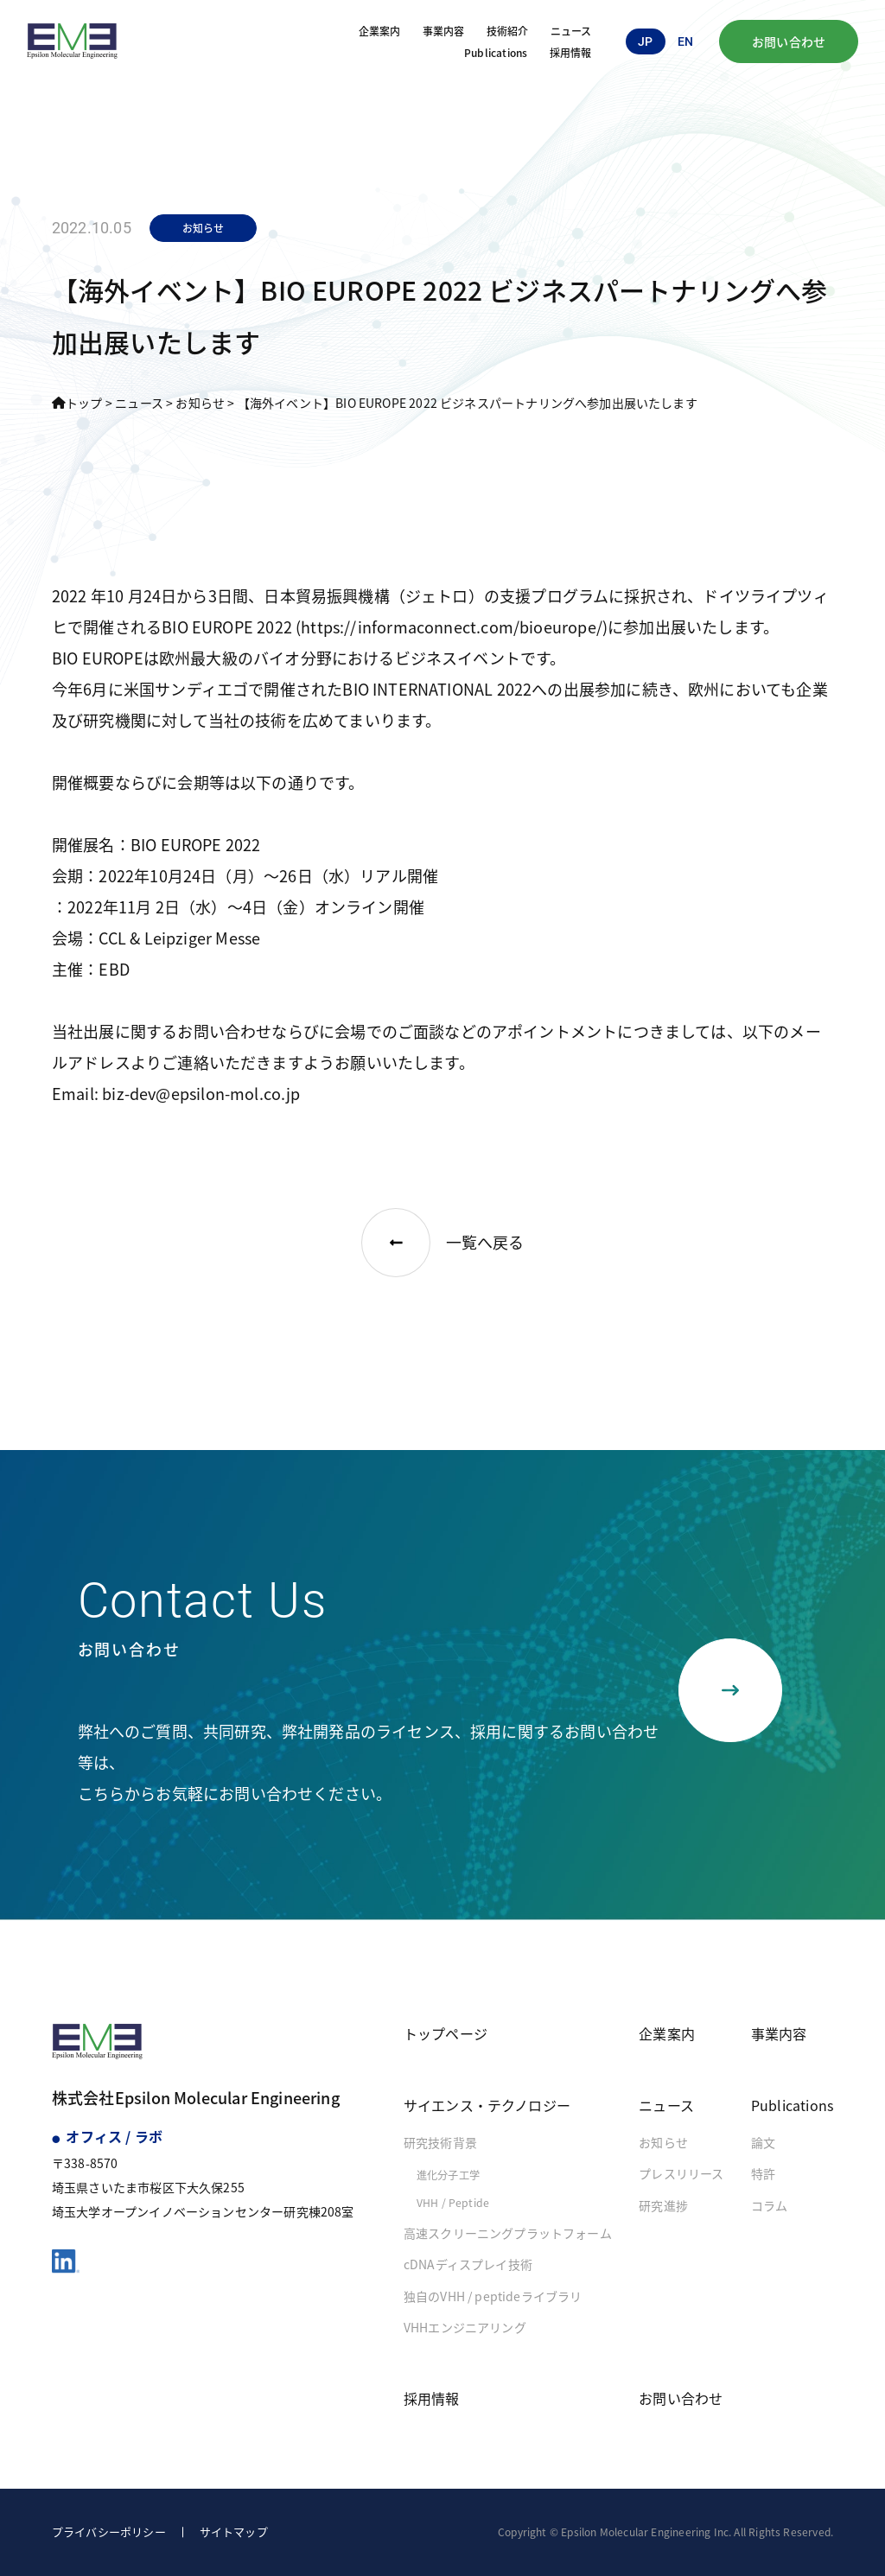 The image size is (885, 2576). What do you see at coordinates (685, 41) in the screenshot?
I see `en` at bounding box center [685, 41].